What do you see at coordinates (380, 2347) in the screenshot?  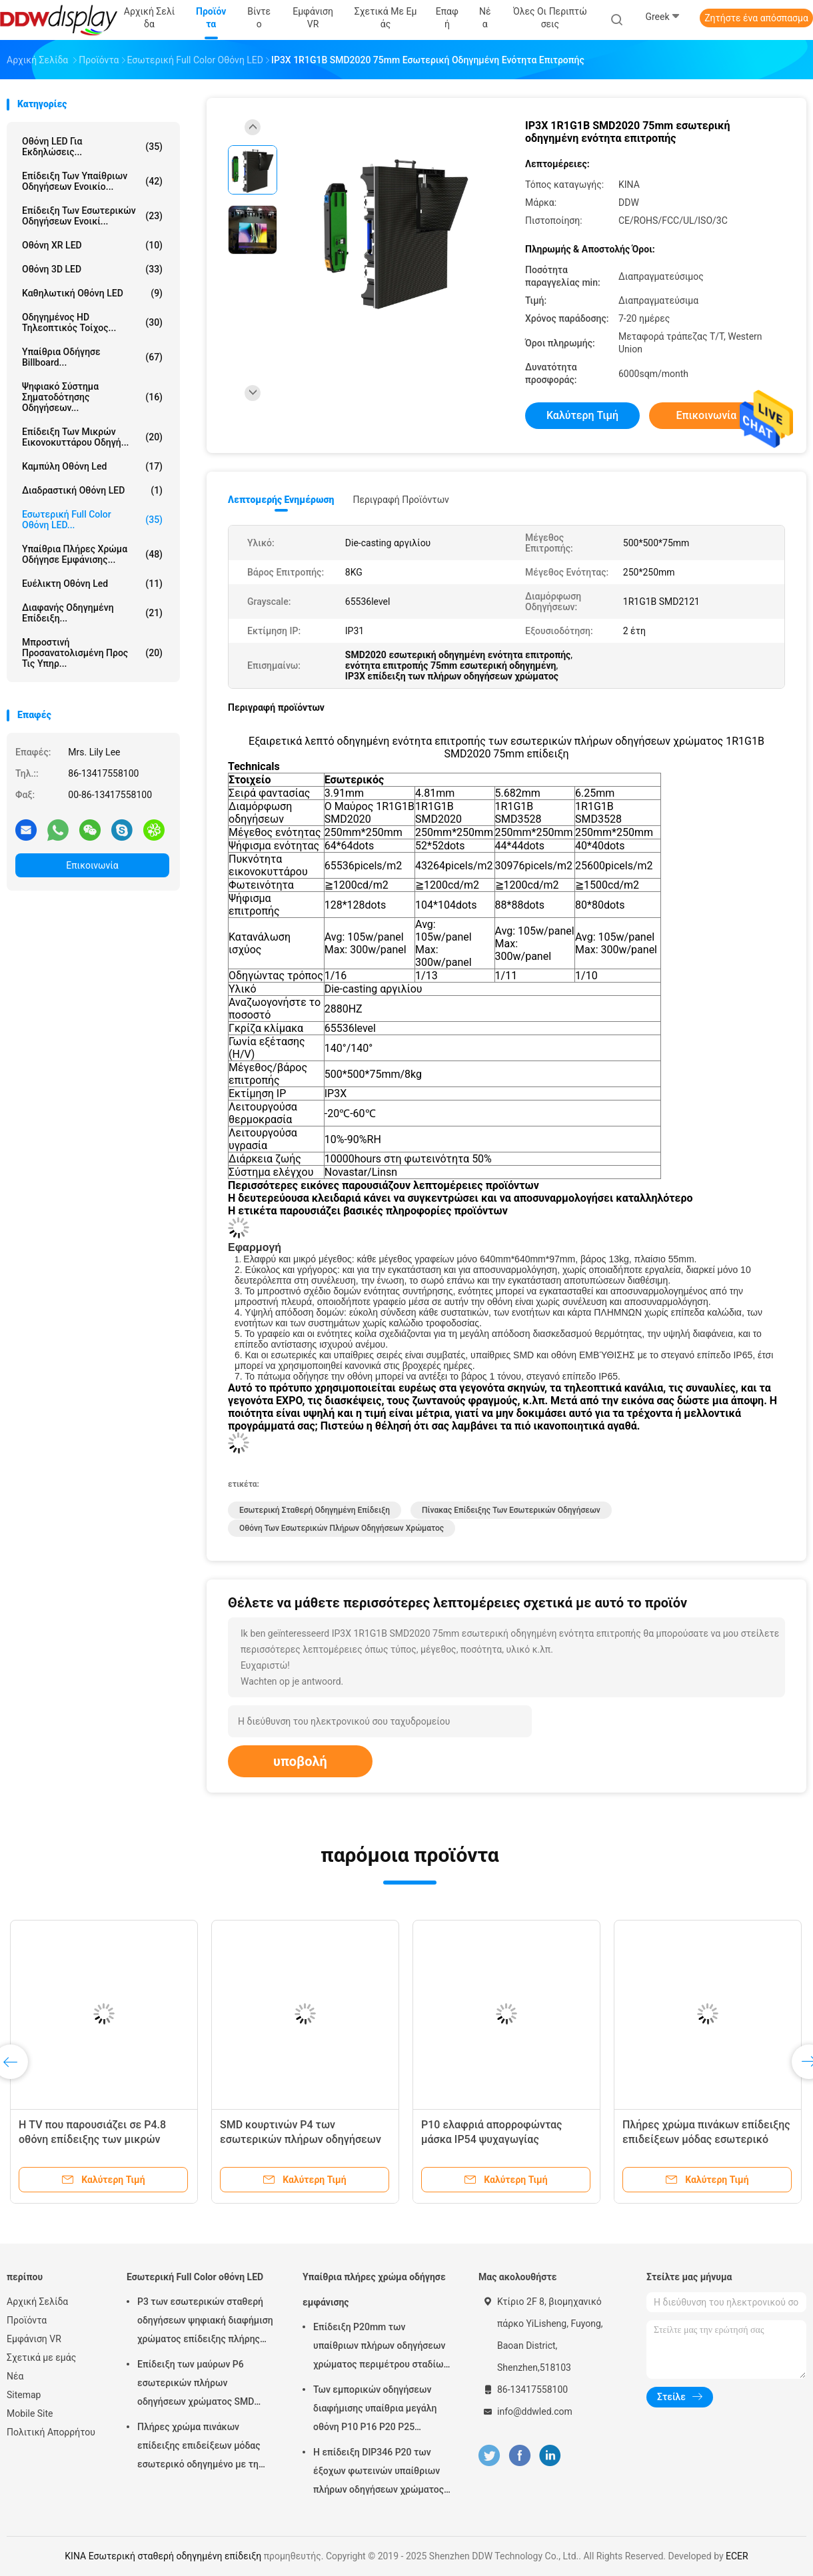 I see `Επίδειξη P20mm των υπαίθριων πλήρων οδηγήσεων χρώματος περιμέτρου σταδίων με το φυσικό/εικονικό εικονοκύτταρο` at bounding box center [380, 2347].